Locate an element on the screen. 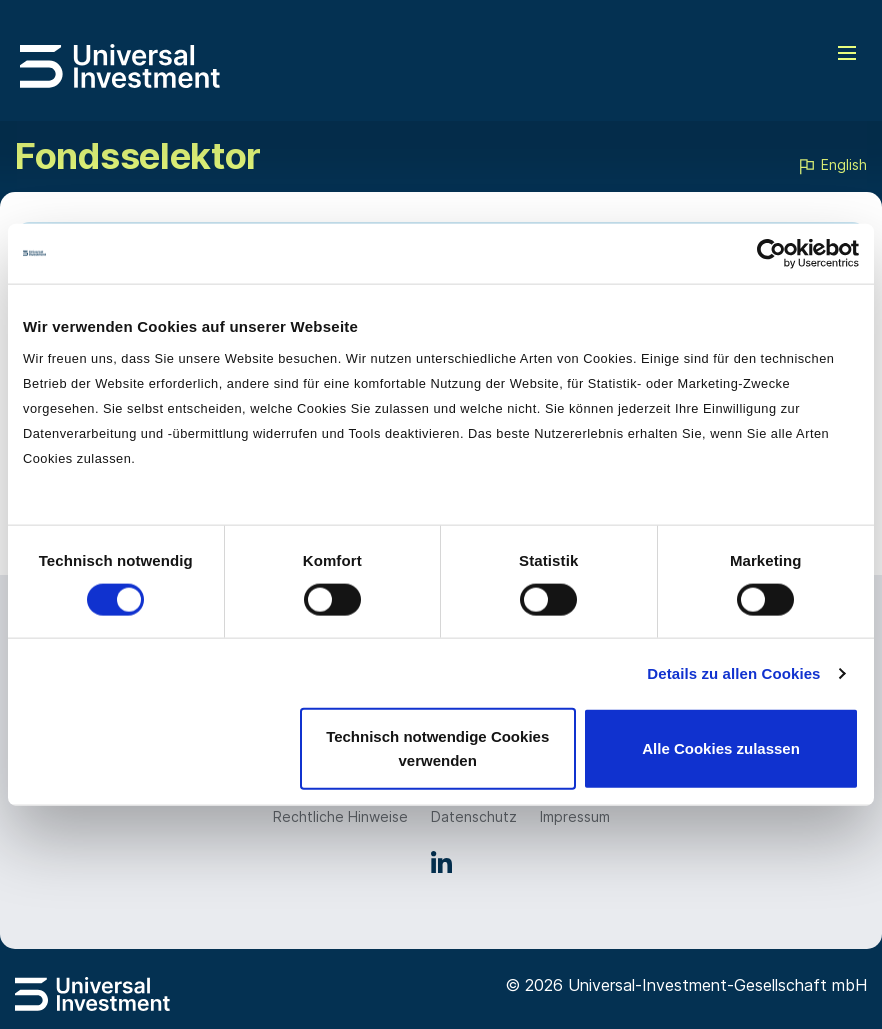  Impressum is located at coordinates (575, 816).